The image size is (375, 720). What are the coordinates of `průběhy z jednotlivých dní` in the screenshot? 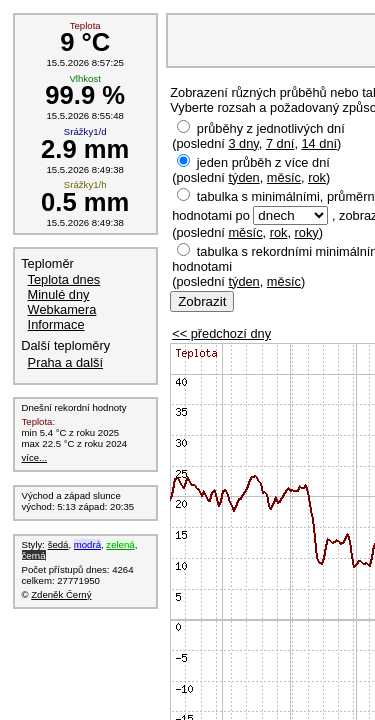 It's located at (271, 128).